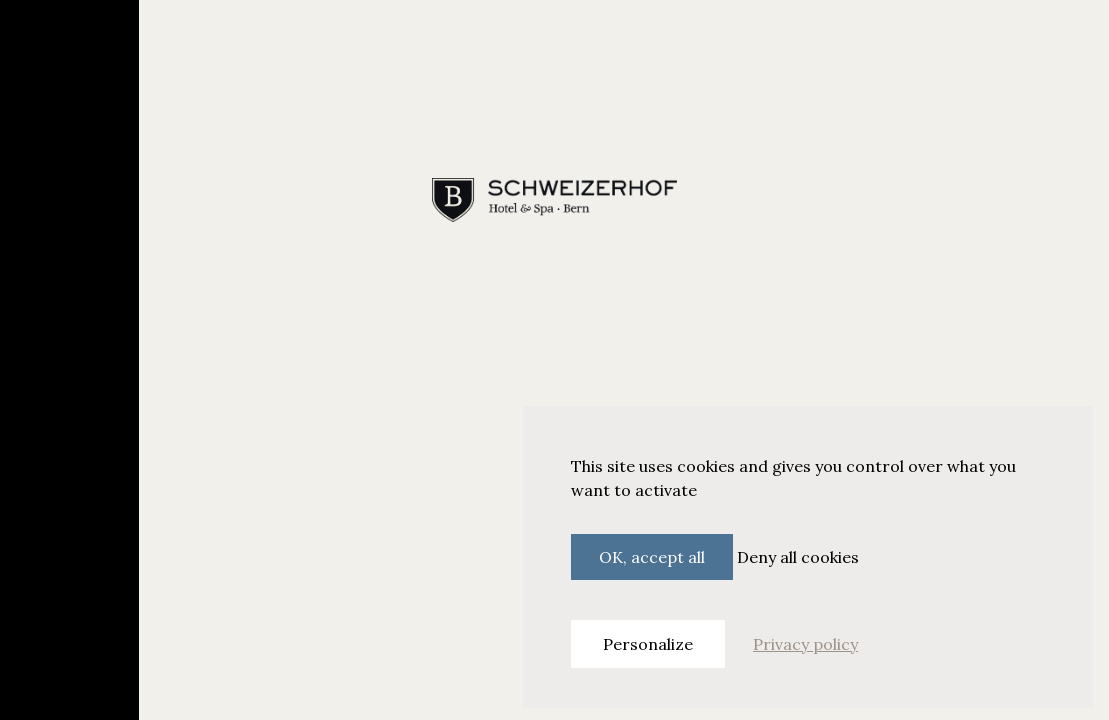 This screenshot has width=1109, height=720. Describe the element at coordinates (652, 557) in the screenshot. I see `OK, accept all [Cookies : OK, accept all]` at that location.